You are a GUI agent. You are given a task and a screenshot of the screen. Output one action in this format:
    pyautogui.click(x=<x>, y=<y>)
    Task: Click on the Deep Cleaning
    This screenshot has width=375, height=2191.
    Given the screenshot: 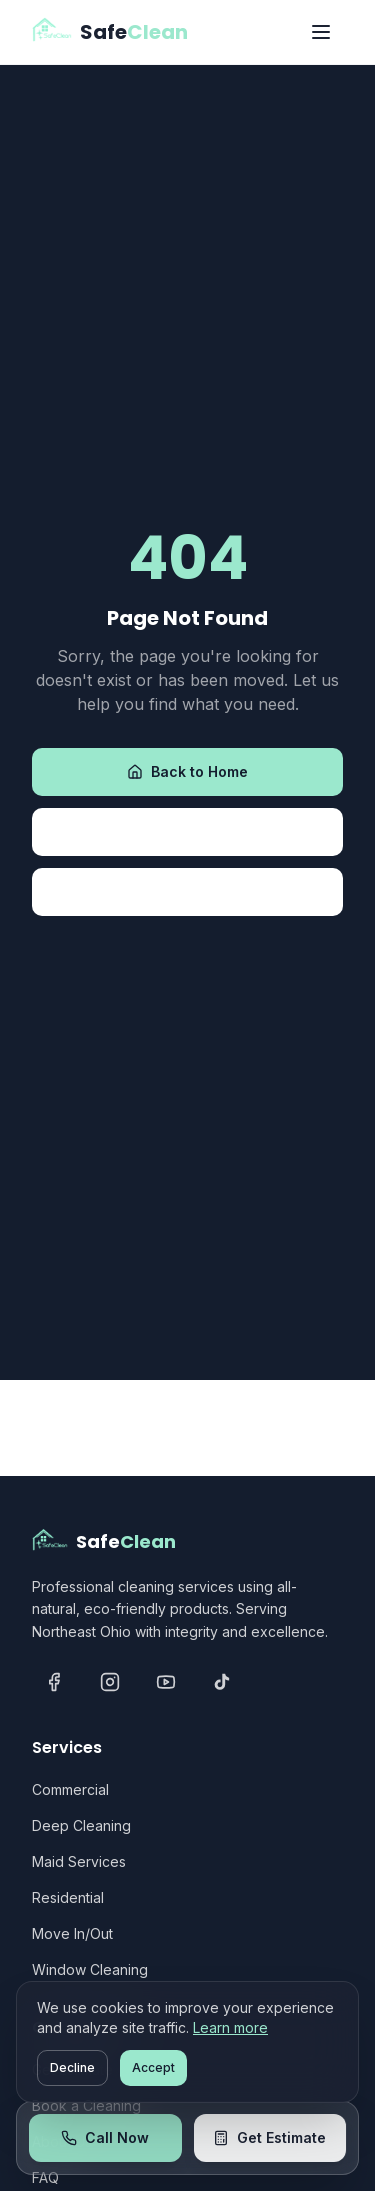 What is the action you would take?
    pyautogui.click(x=81, y=1825)
    